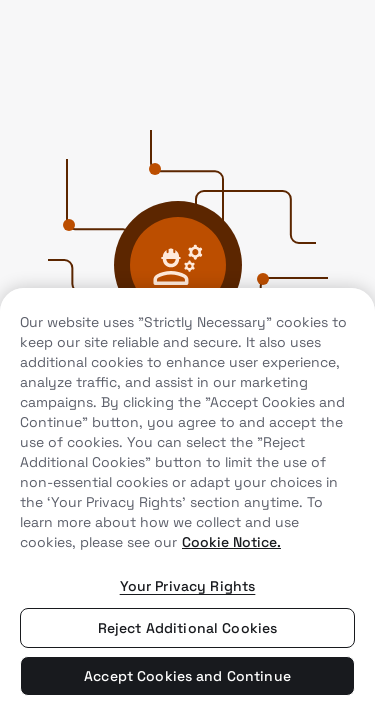 This screenshot has height=720, width=375. Describe the element at coordinates (187, 676) in the screenshot. I see `Accept Cookies and Continue` at that location.